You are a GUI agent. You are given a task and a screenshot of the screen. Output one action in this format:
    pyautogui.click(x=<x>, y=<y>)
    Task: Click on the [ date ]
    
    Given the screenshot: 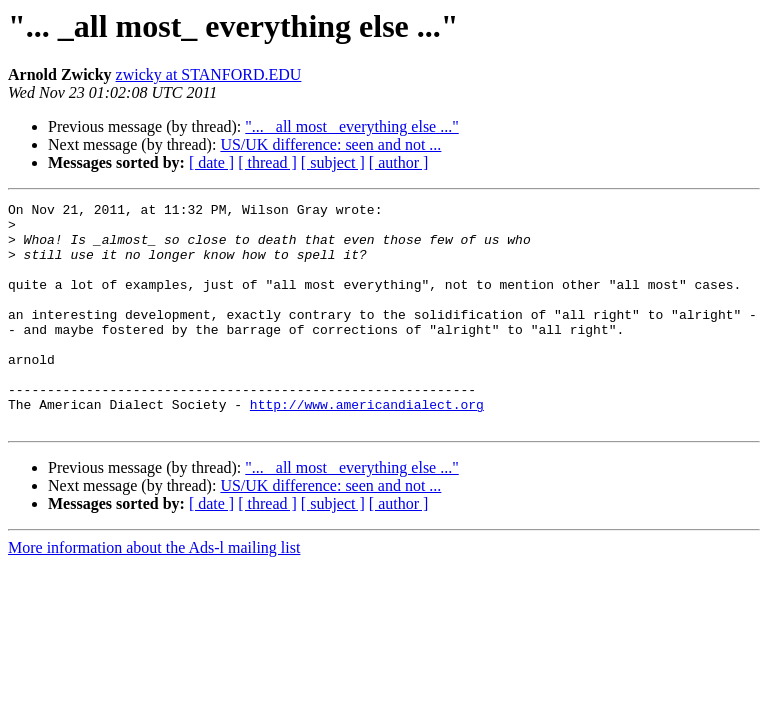 What is the action you would take?
    pyautogui.click(x=211, y=162)
    